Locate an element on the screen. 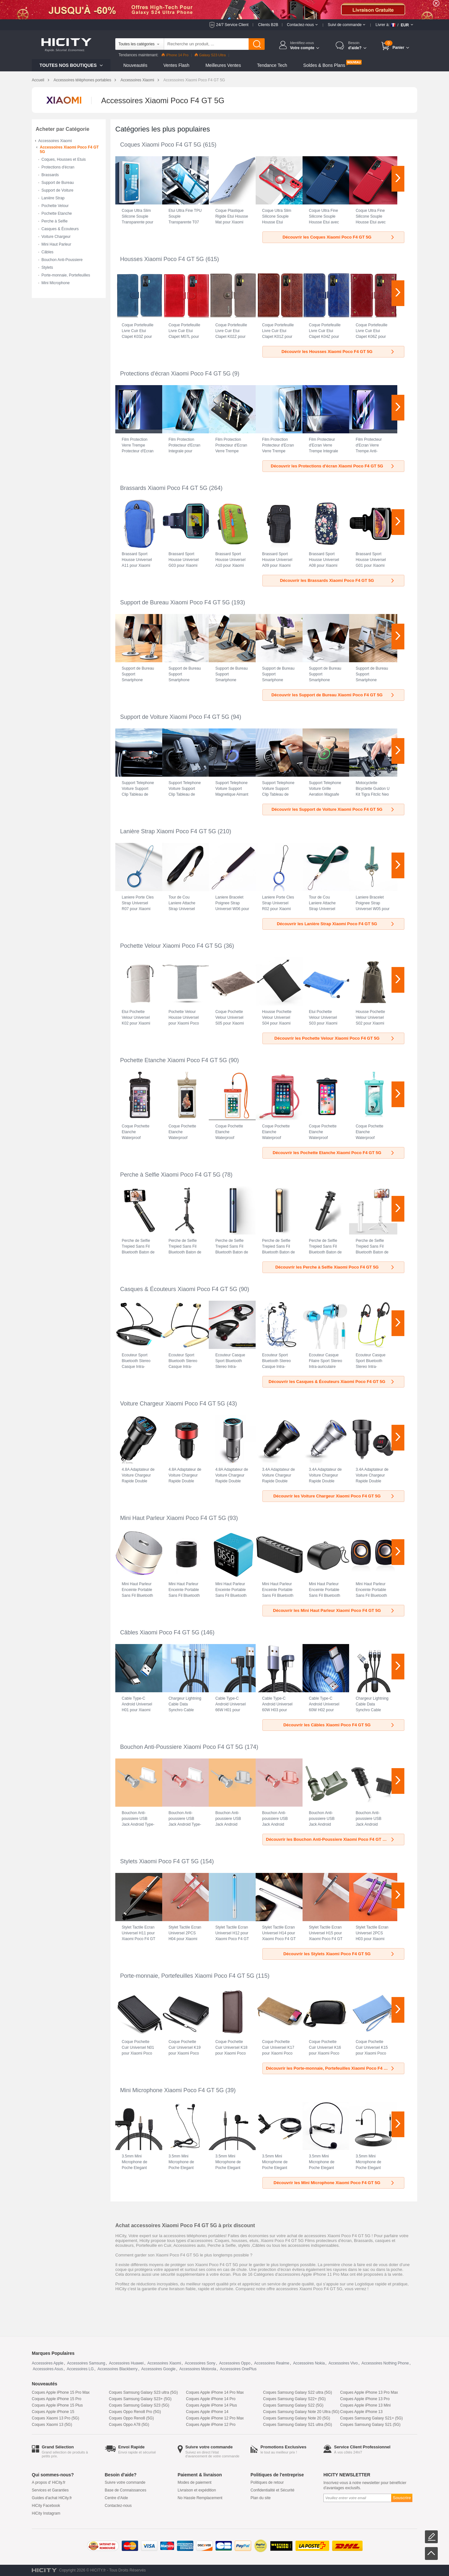 Image resolution: width=449 pixels, height=2576 pixels. Accessoires Realme is located at coordinates (271, 2363).